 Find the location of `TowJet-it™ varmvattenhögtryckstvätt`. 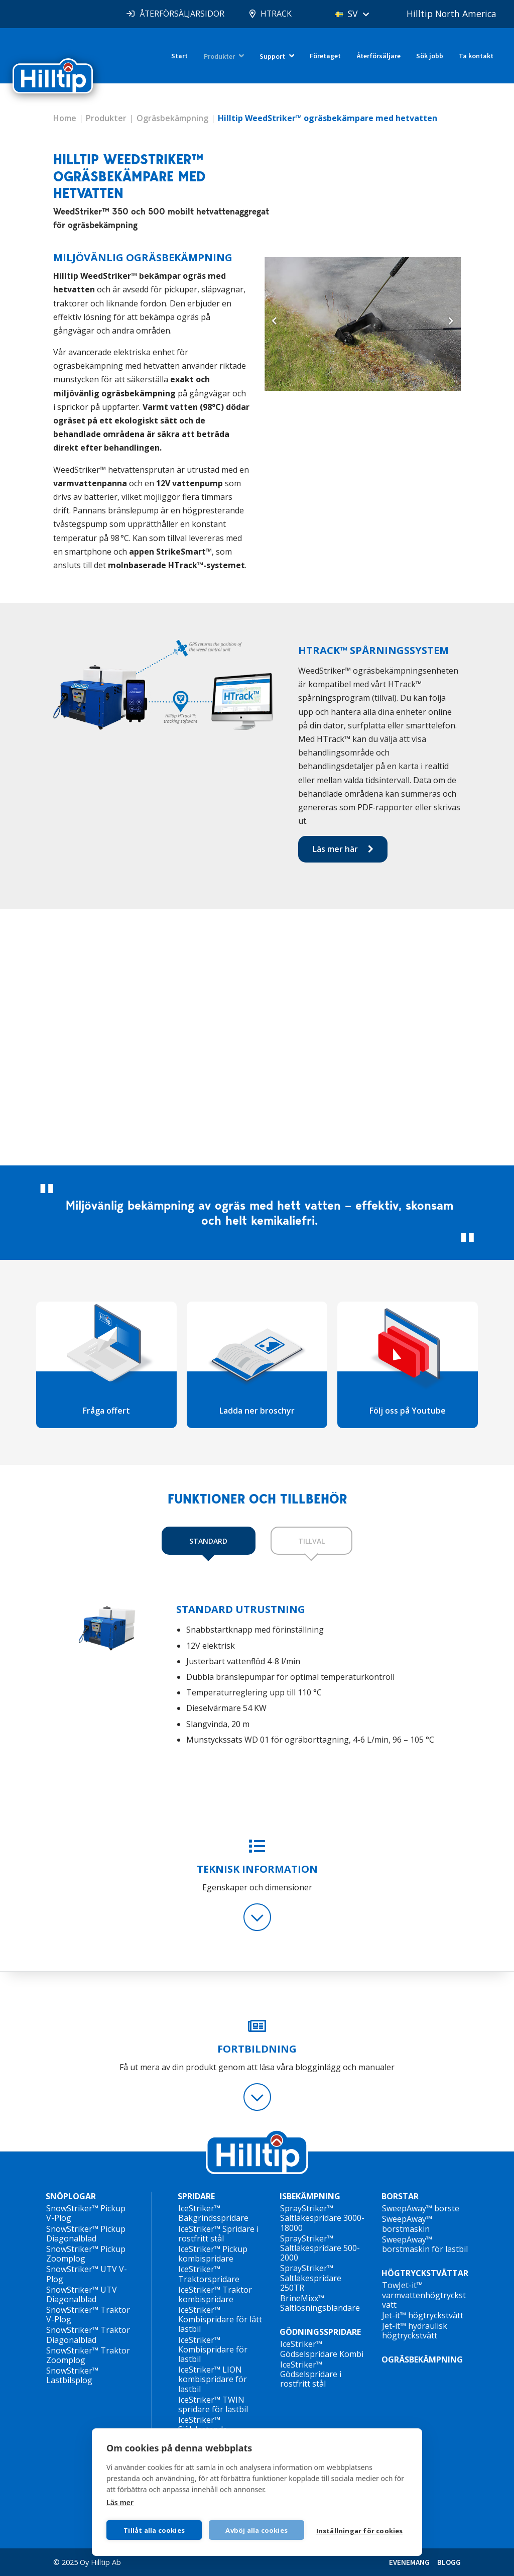

TowJet-it™ varmvattenhögtryckstvätt is located at coordinates (424, 2295).